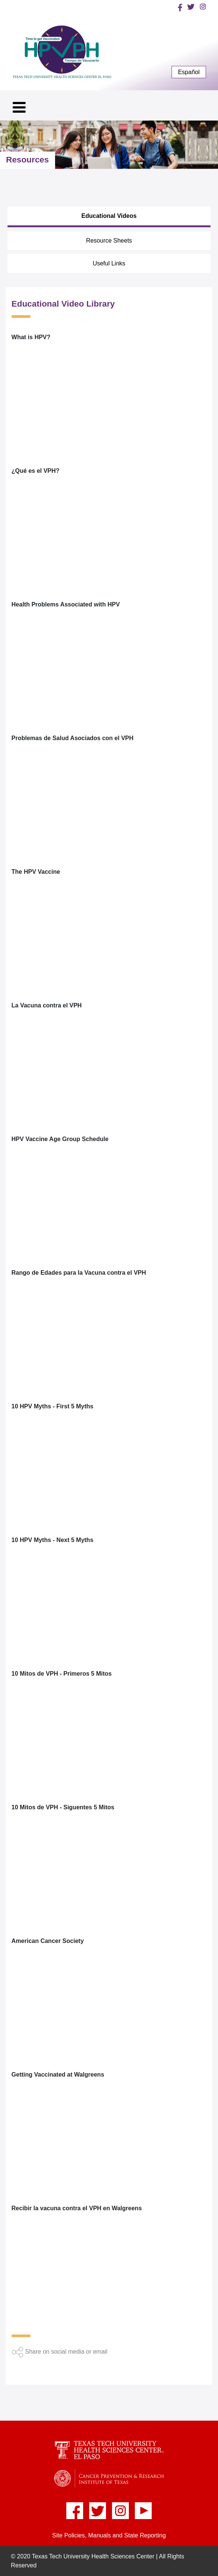 This screenshot has height=2576, width=218. Describe the element at coordinates (109, 240) in the screenshot. I see `Resource Sheets [tab]` at that location.